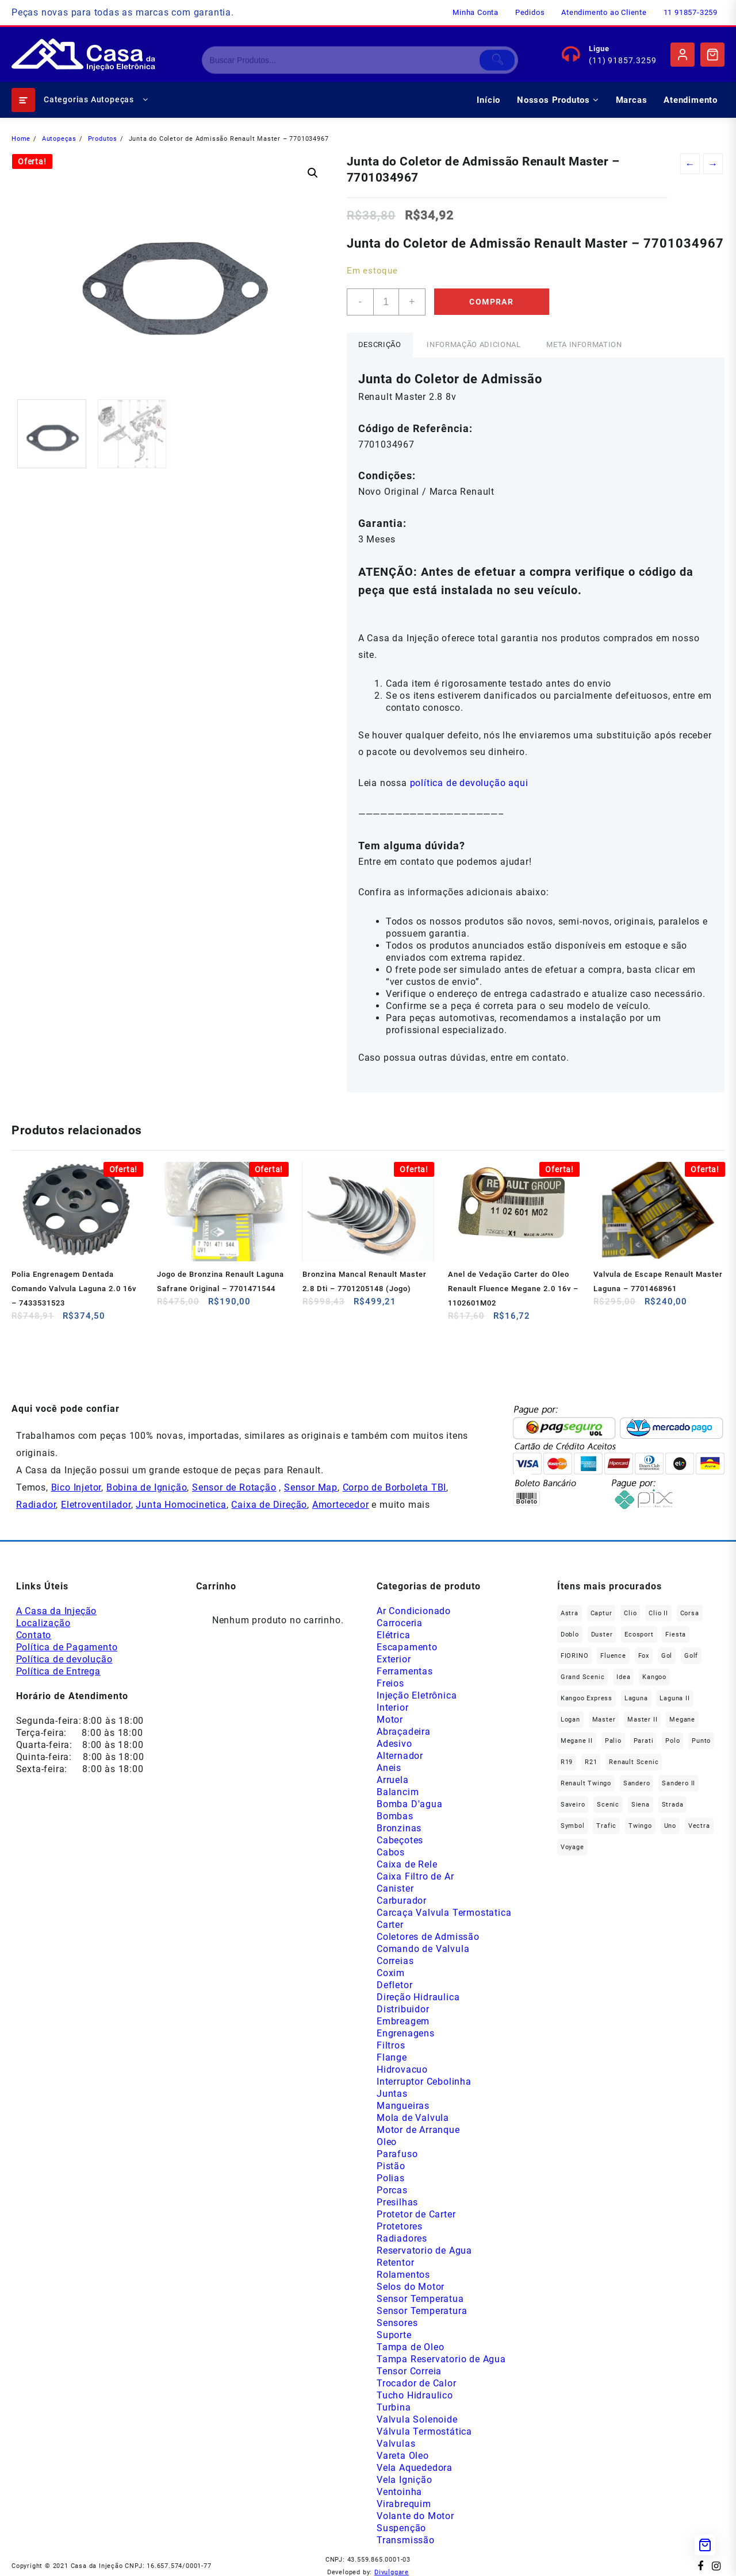 Image resolution: width=736 pixels, height=2576 pixels. What do you see at coordinates (469, 782) in the screenshot?
I see `política de devolução aqui` at bounding box center [469, 782].